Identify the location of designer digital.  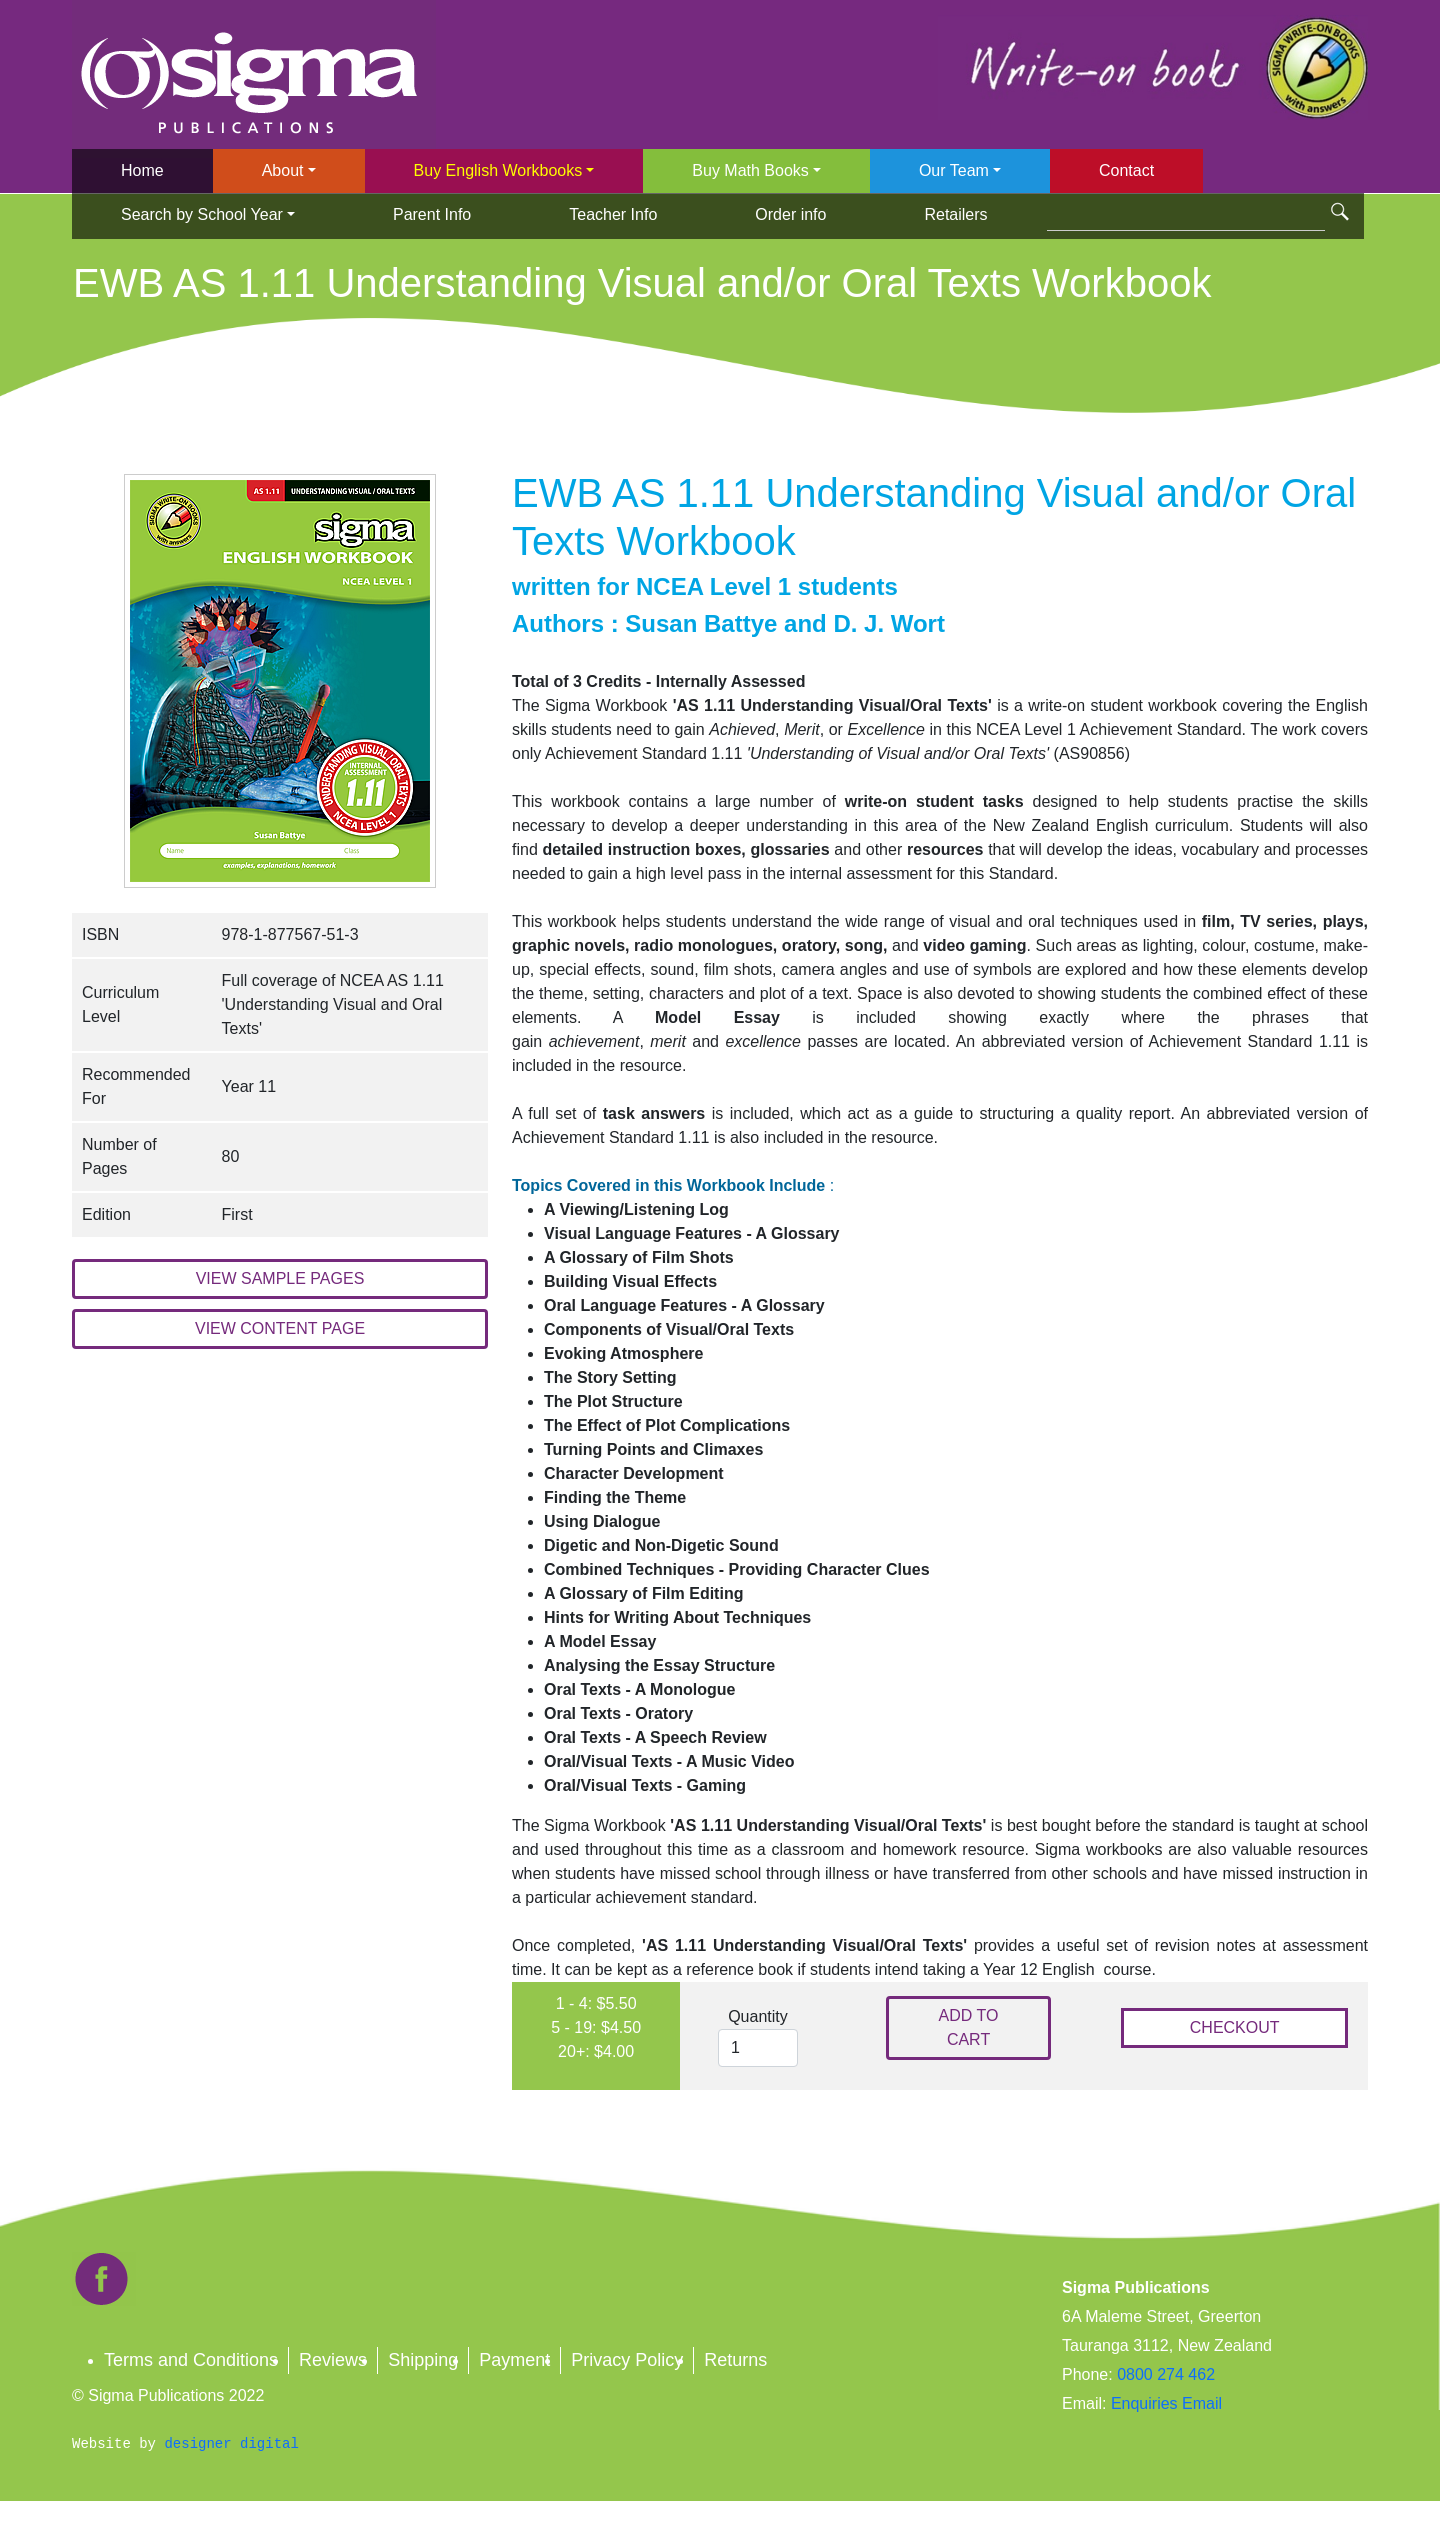
(231, 2444).